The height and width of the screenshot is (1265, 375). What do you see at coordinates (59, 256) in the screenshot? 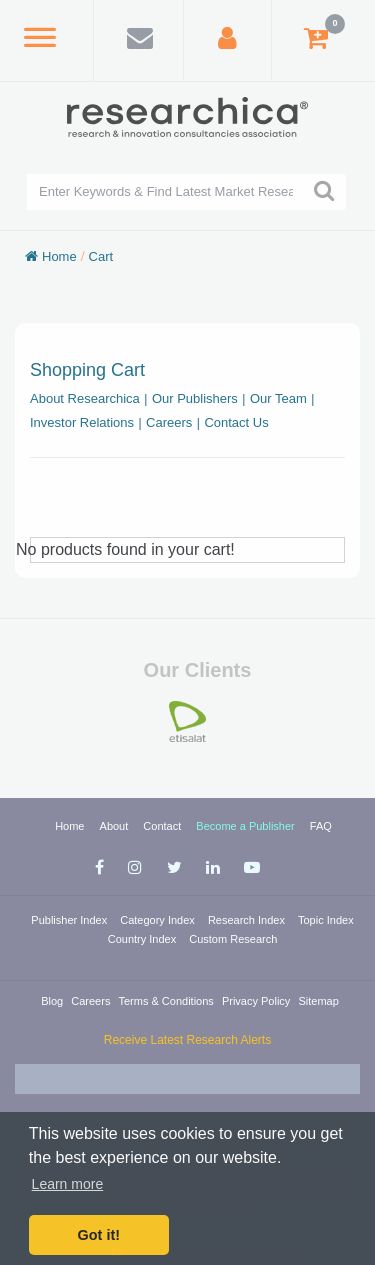
I see `Home` at bounding box center [59, 256].